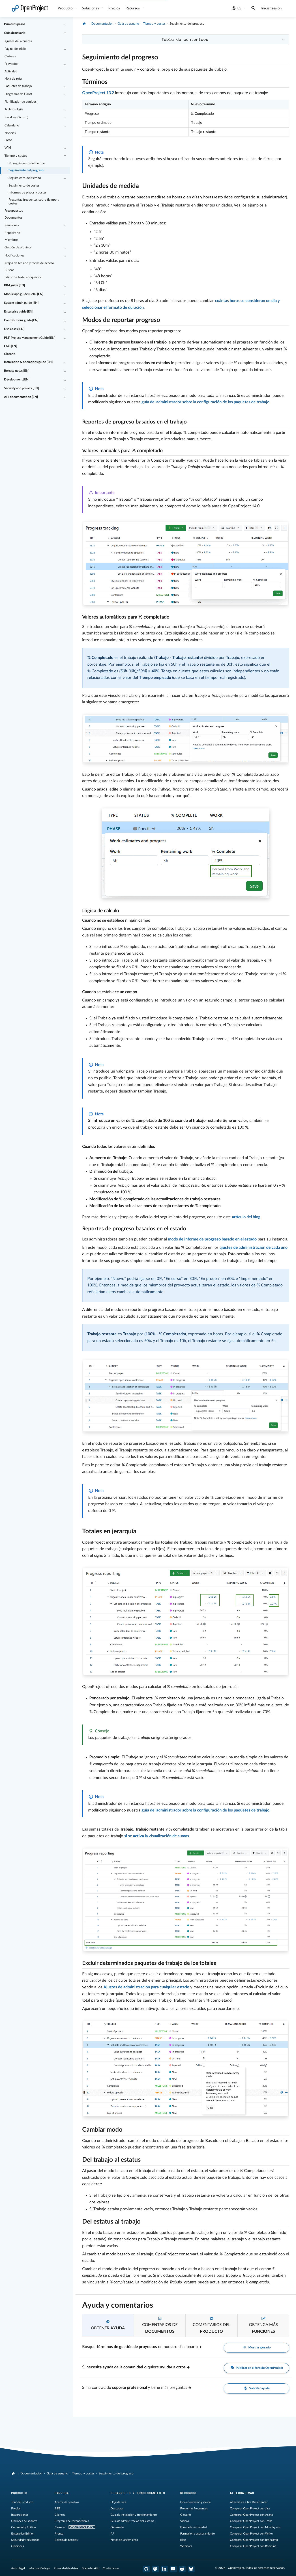 The height and width of the screenshot is (2576, 296). What do you see at coordinates (34, 201) in the screenshot?
I see `Preguntas frecuentes sobre tiempo y costes` at bounding box center [34, 201].